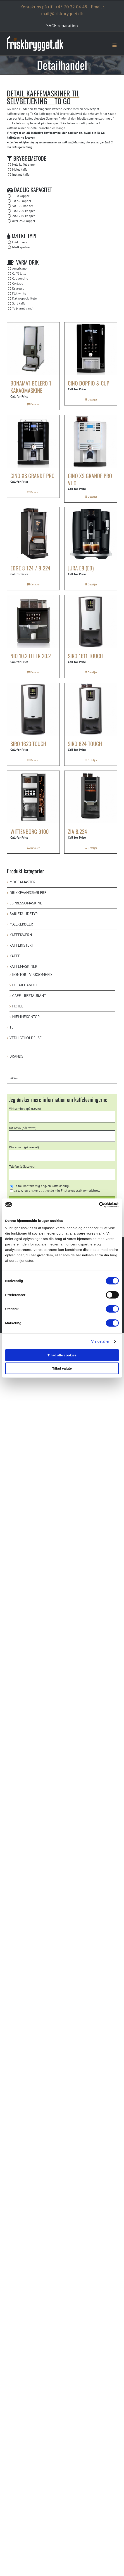  What do you see at coordinates (90, 348) in the screenshot?
I see `[Cino doppio & cup]` at bounding box center [90, 348].